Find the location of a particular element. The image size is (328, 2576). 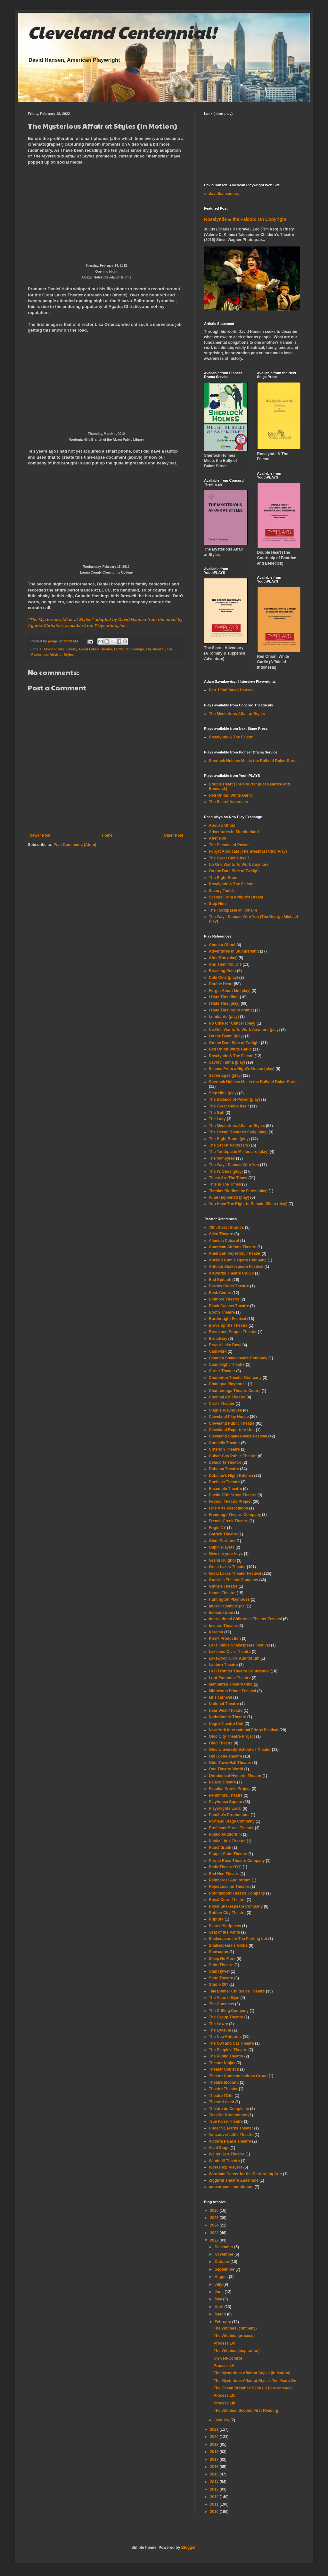

On the Dark Side of Twilight is located at coordinates (234, 871).